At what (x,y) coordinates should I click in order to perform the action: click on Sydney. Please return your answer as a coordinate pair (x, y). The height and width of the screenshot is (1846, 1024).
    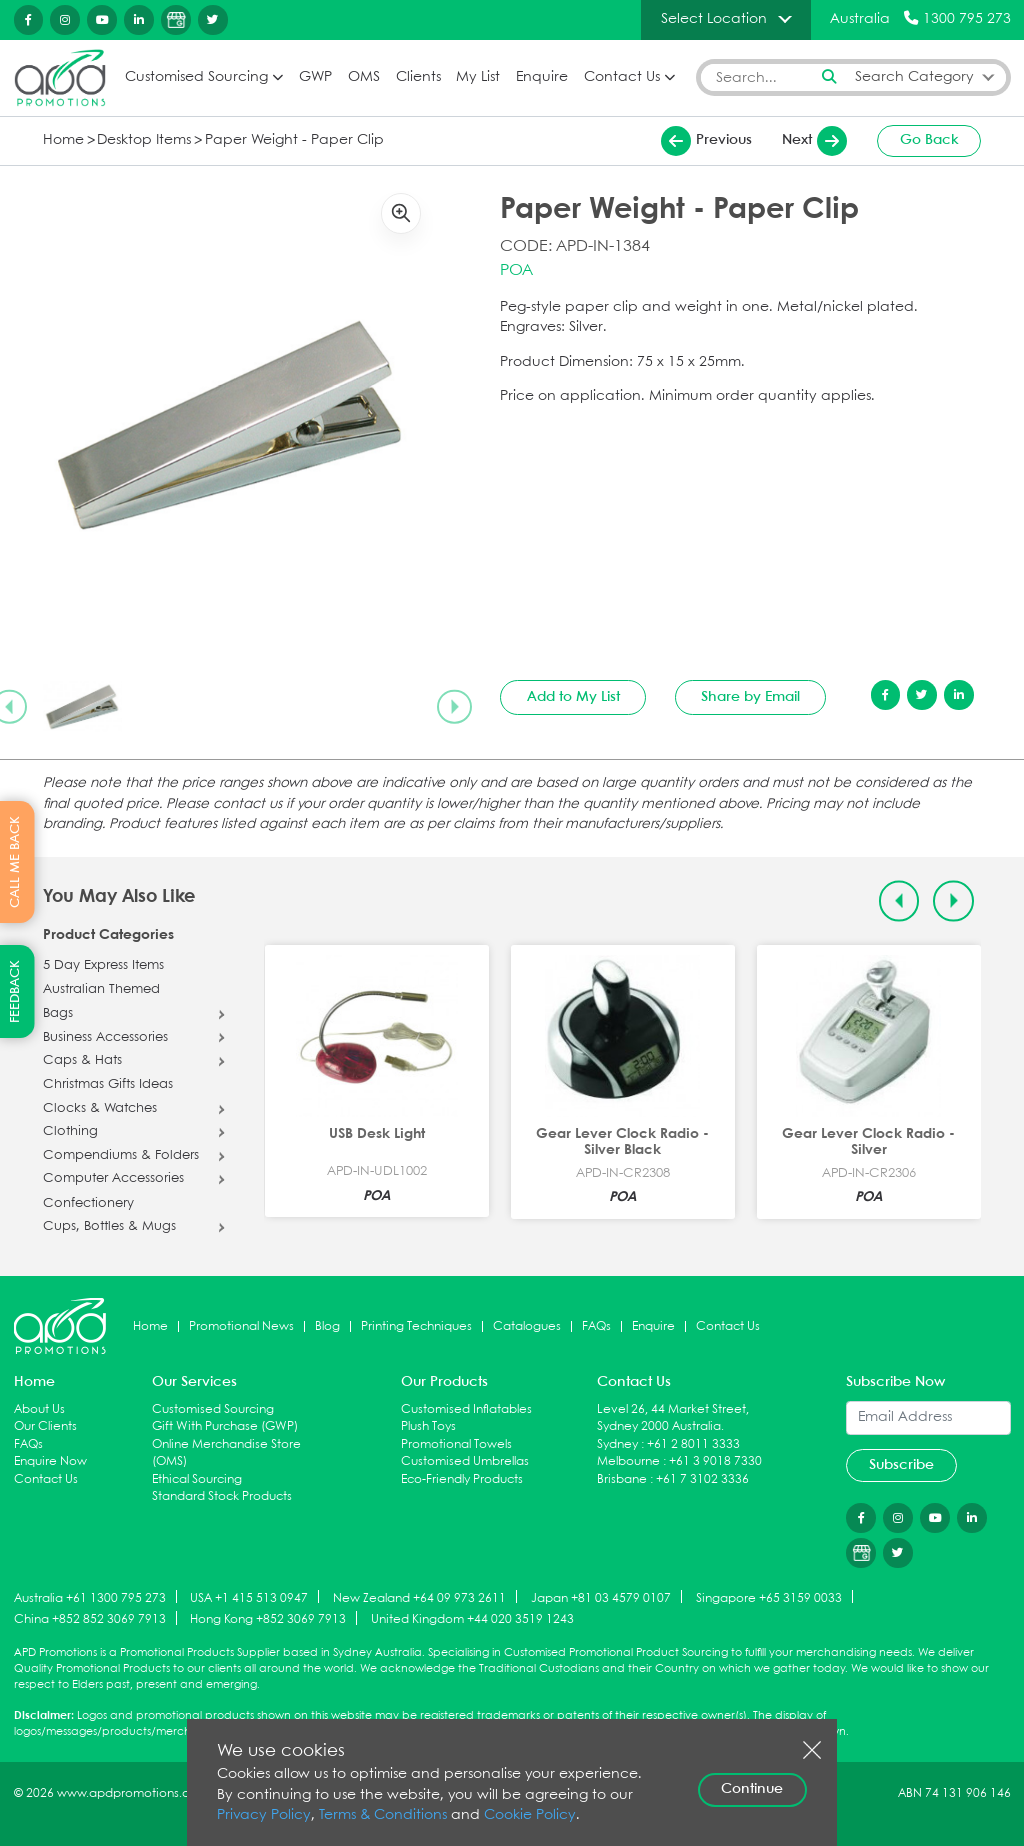
    Looking at the image, I should click on (617, 1444).